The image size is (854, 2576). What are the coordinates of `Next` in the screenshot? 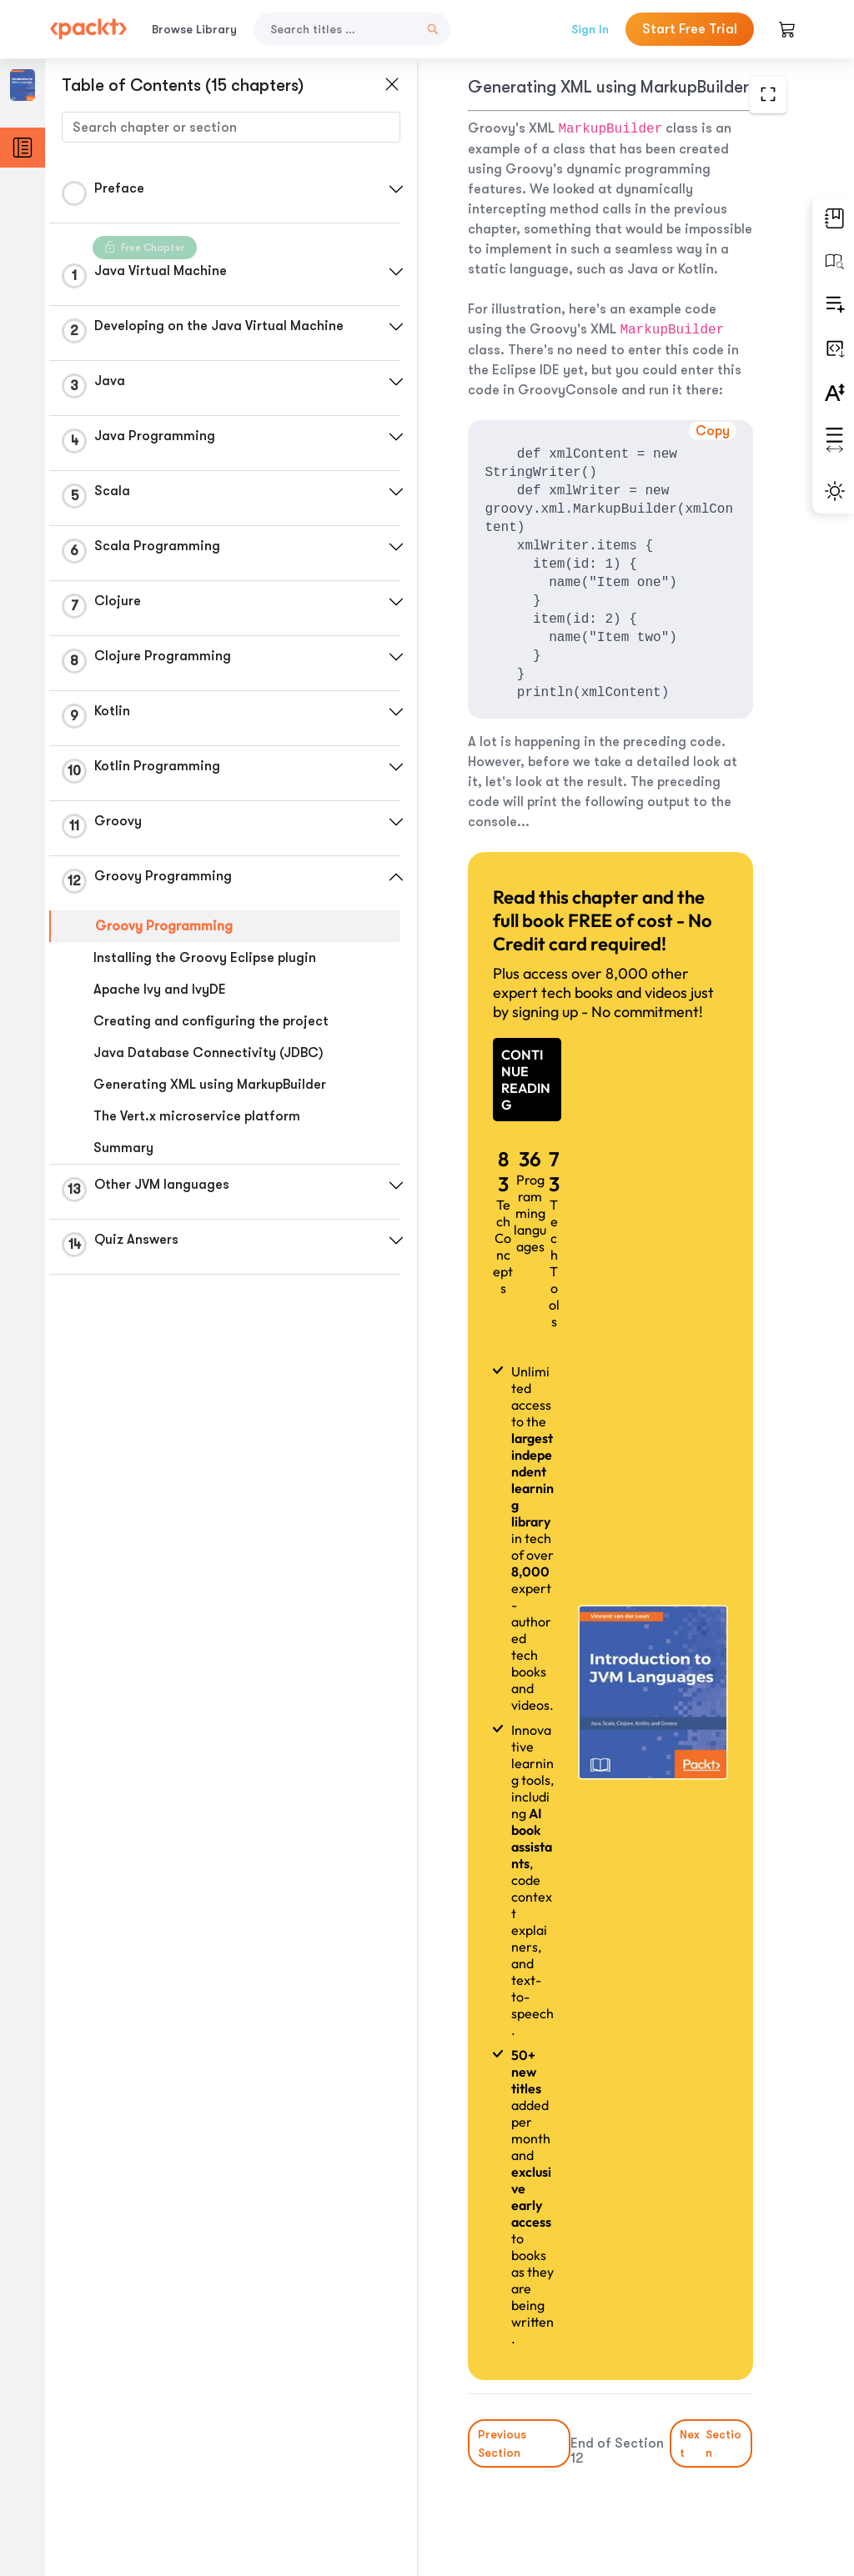 It's located at (712, 2443).